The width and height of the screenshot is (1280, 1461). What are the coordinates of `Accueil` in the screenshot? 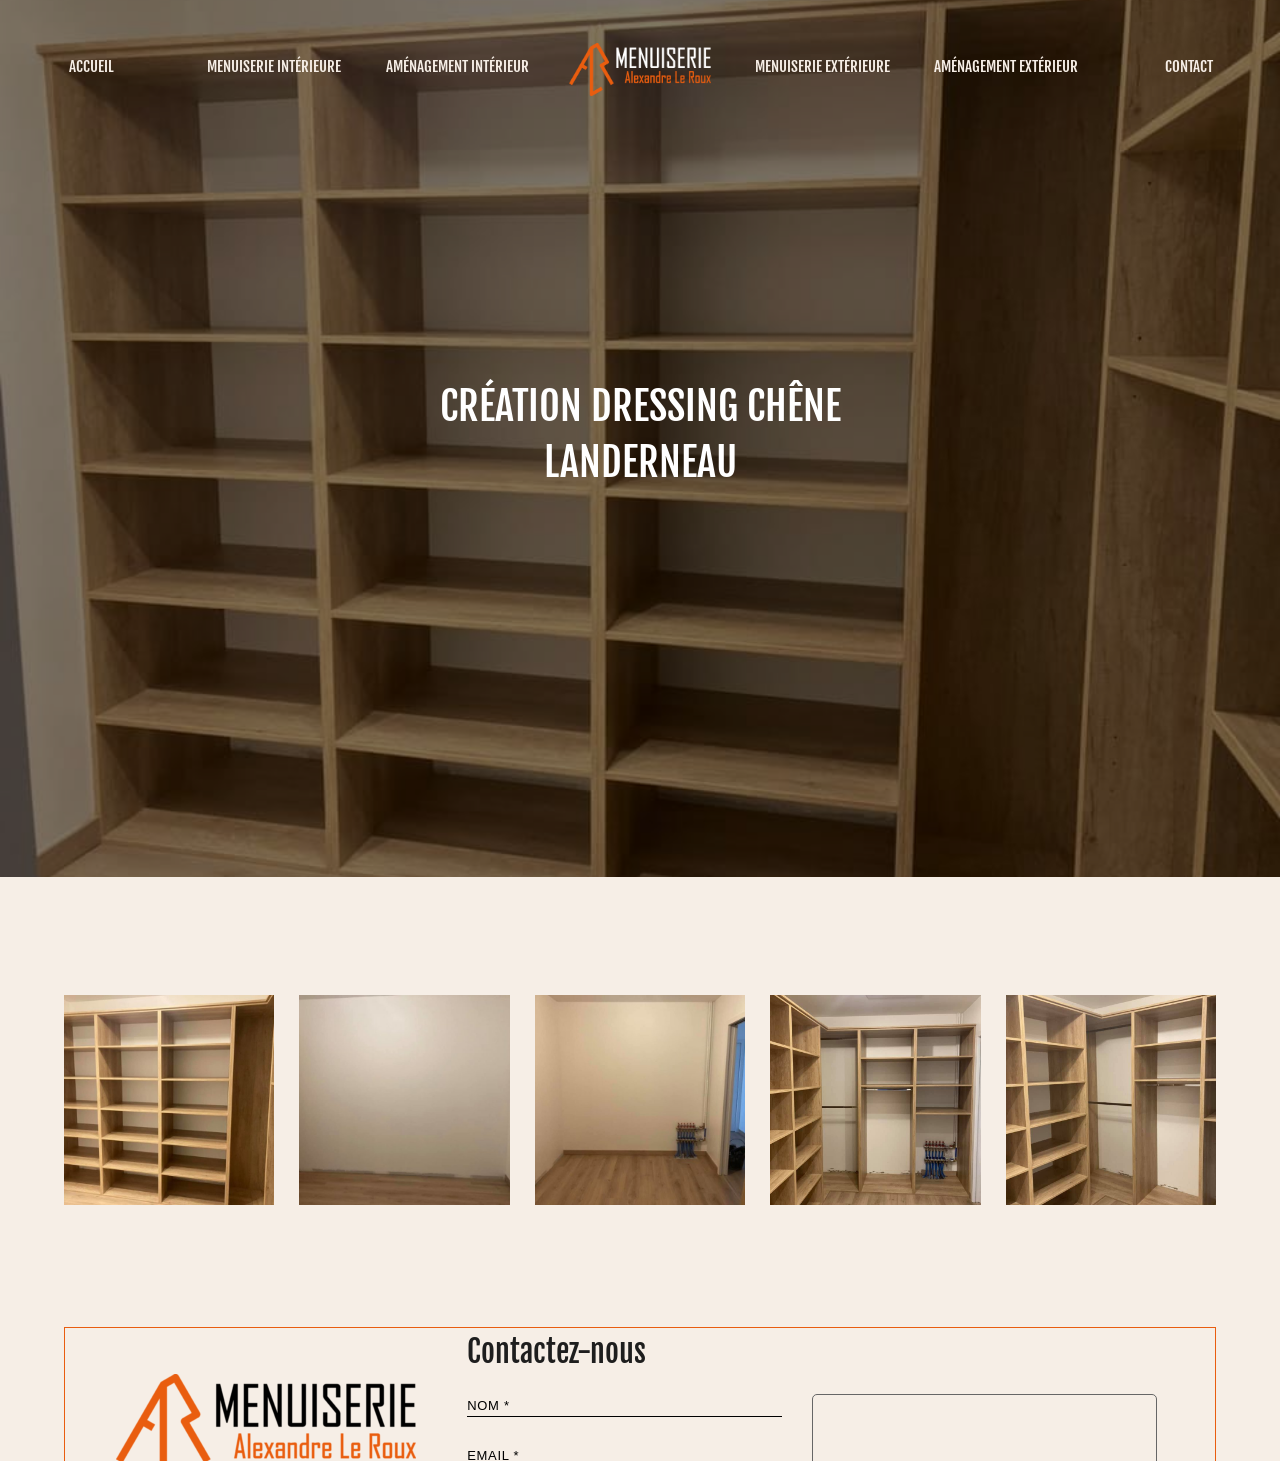 It's located at (91, 66).